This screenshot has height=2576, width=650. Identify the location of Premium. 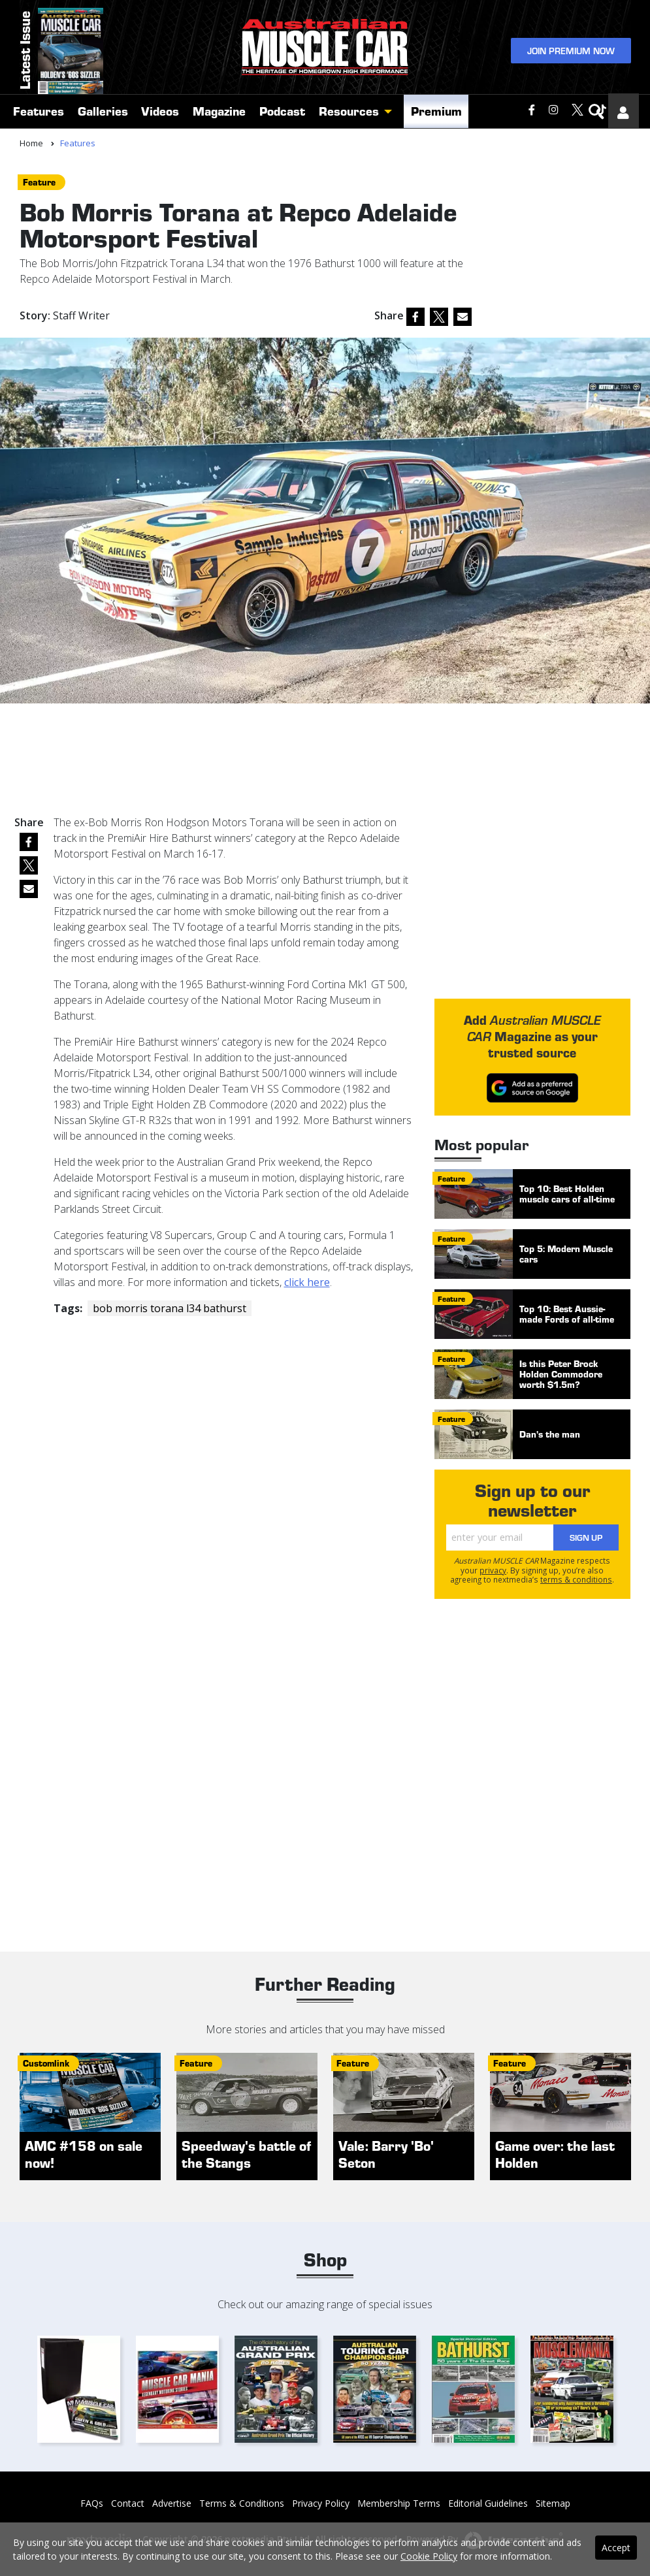
(436, 113).